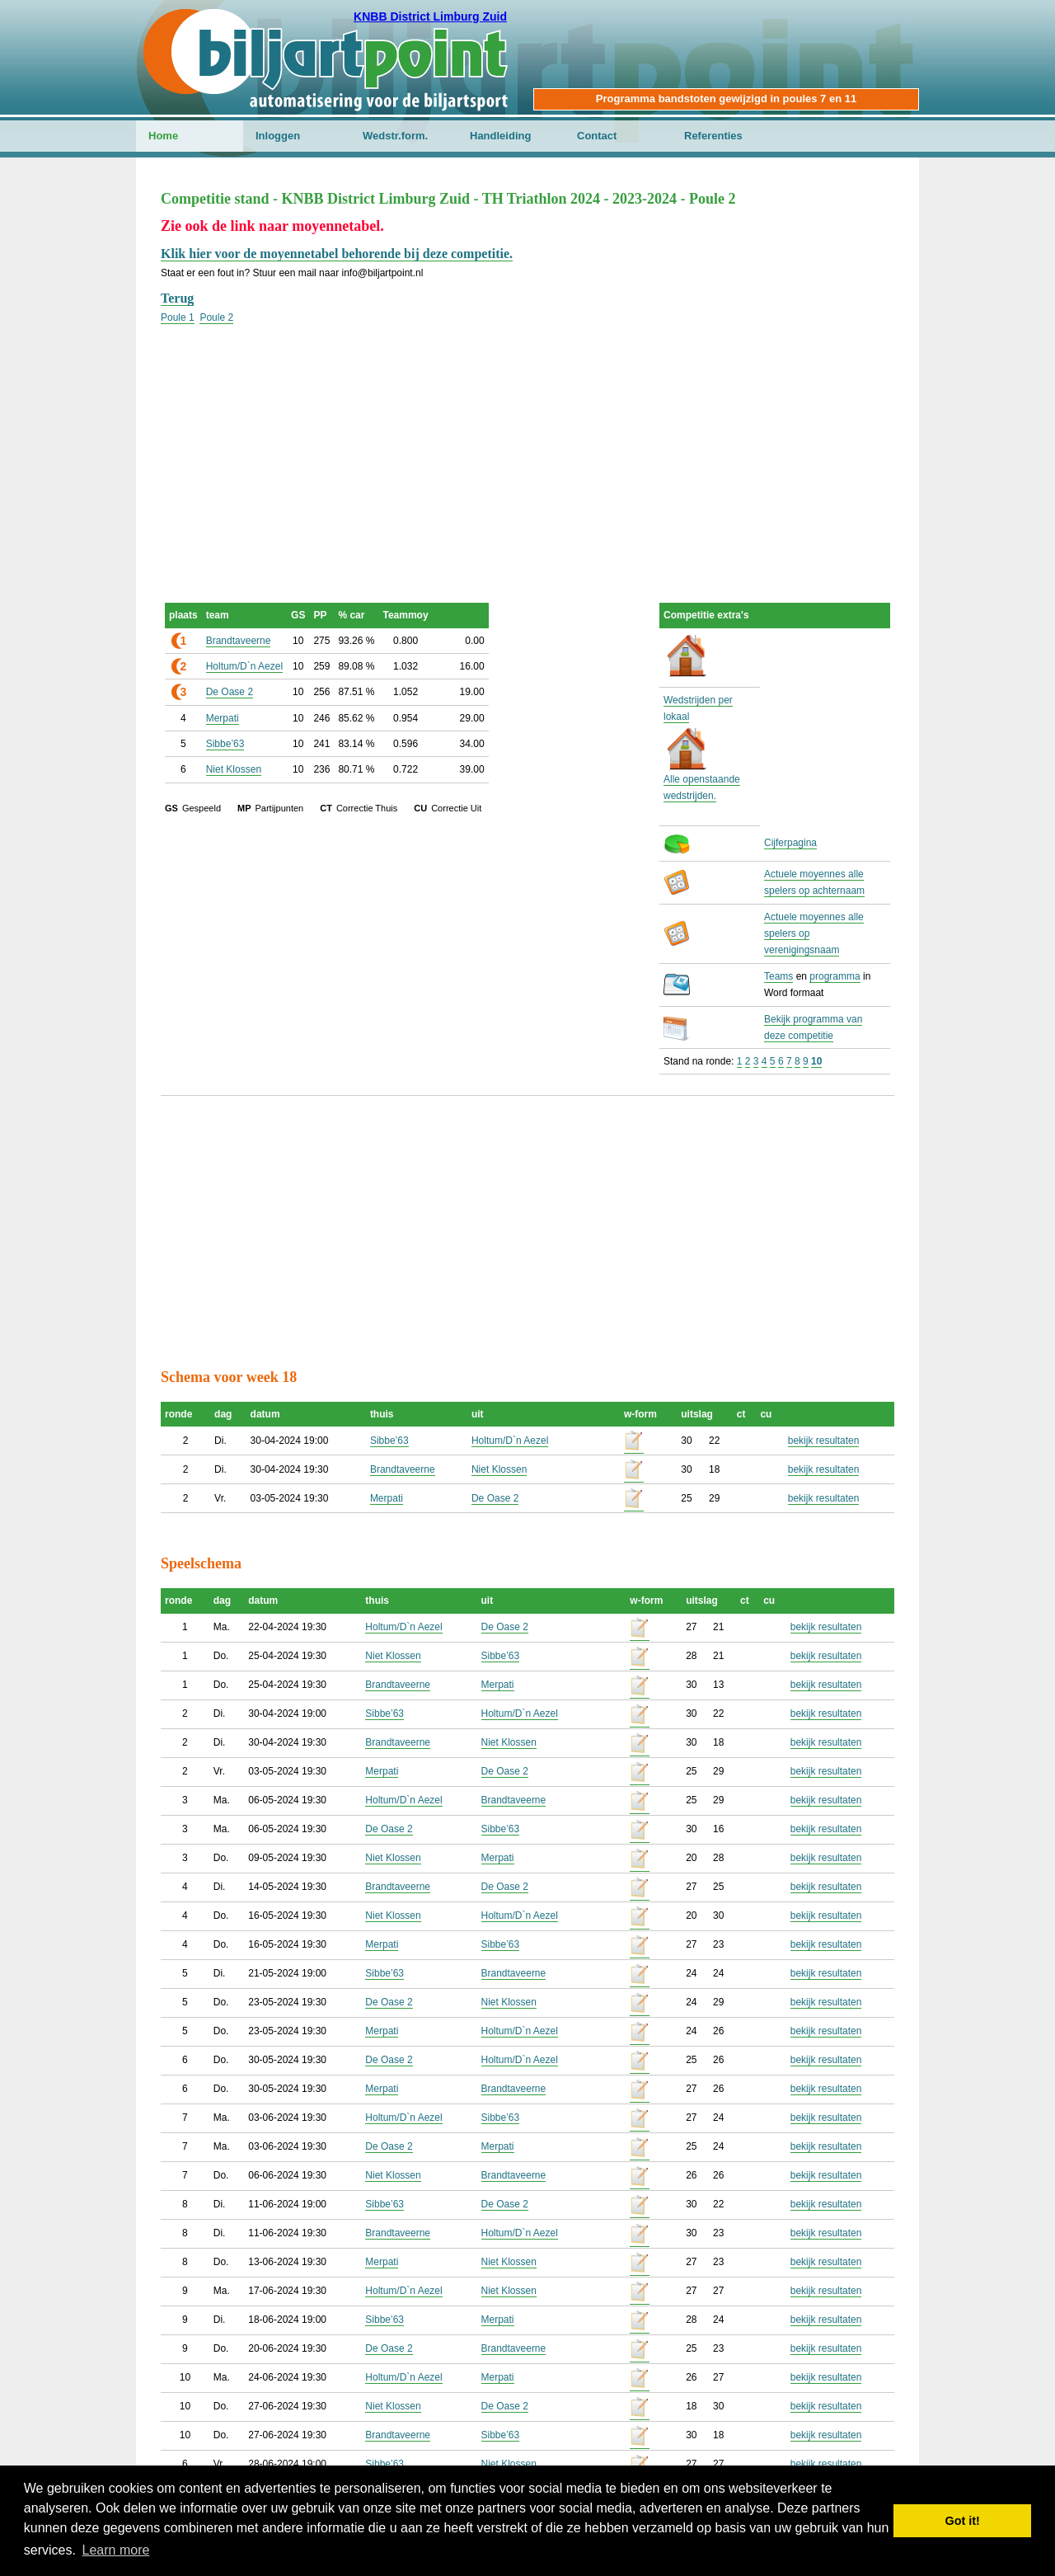 Image resolution: width=1055 pixels, height=2576 pixels. What do you see at coordinates (430, 16) in the screenshot?
I see `KNBB District Limburg Zuid` at bounding box center [430, 16].